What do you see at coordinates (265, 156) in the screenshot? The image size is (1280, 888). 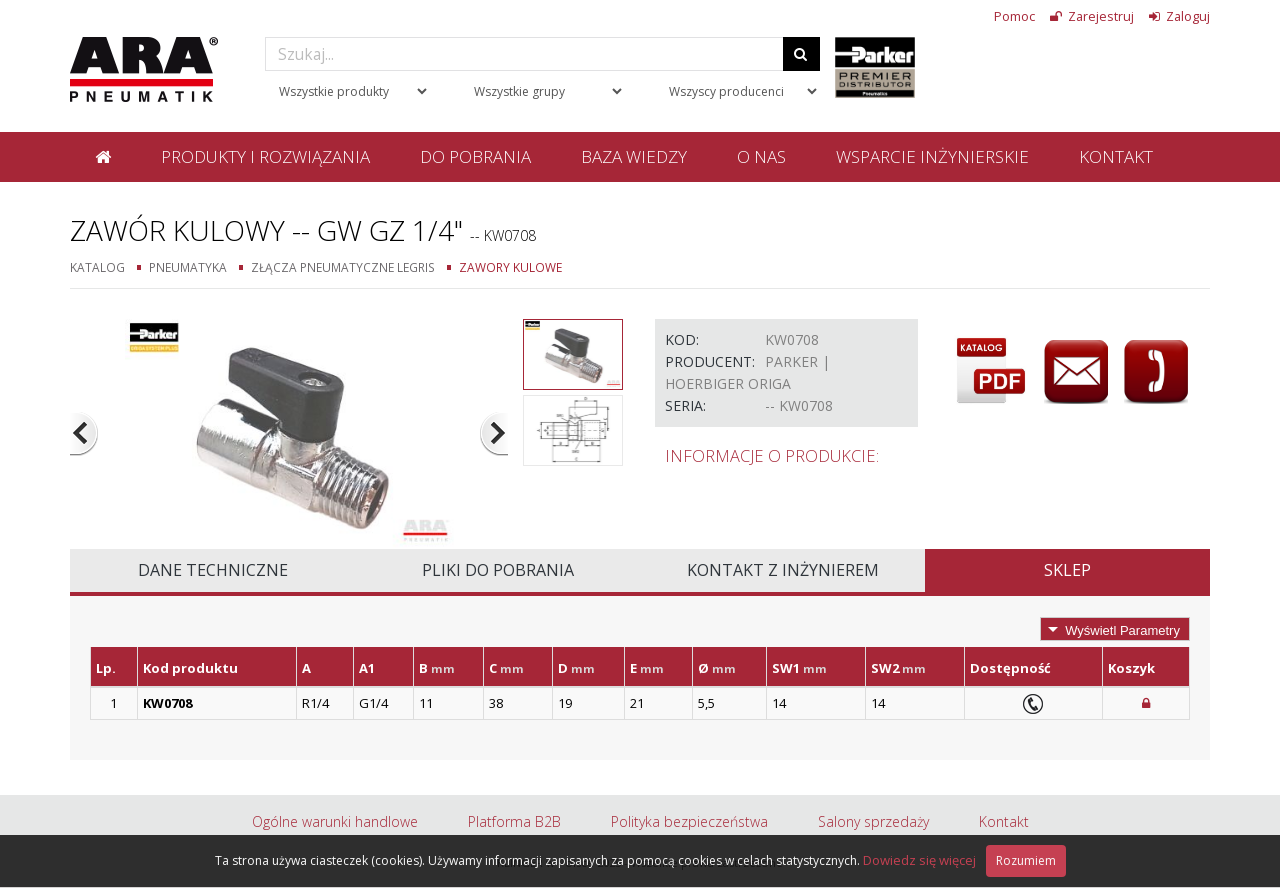 I see `Produkty i rozwiązania` at bounding box center [265, 156].